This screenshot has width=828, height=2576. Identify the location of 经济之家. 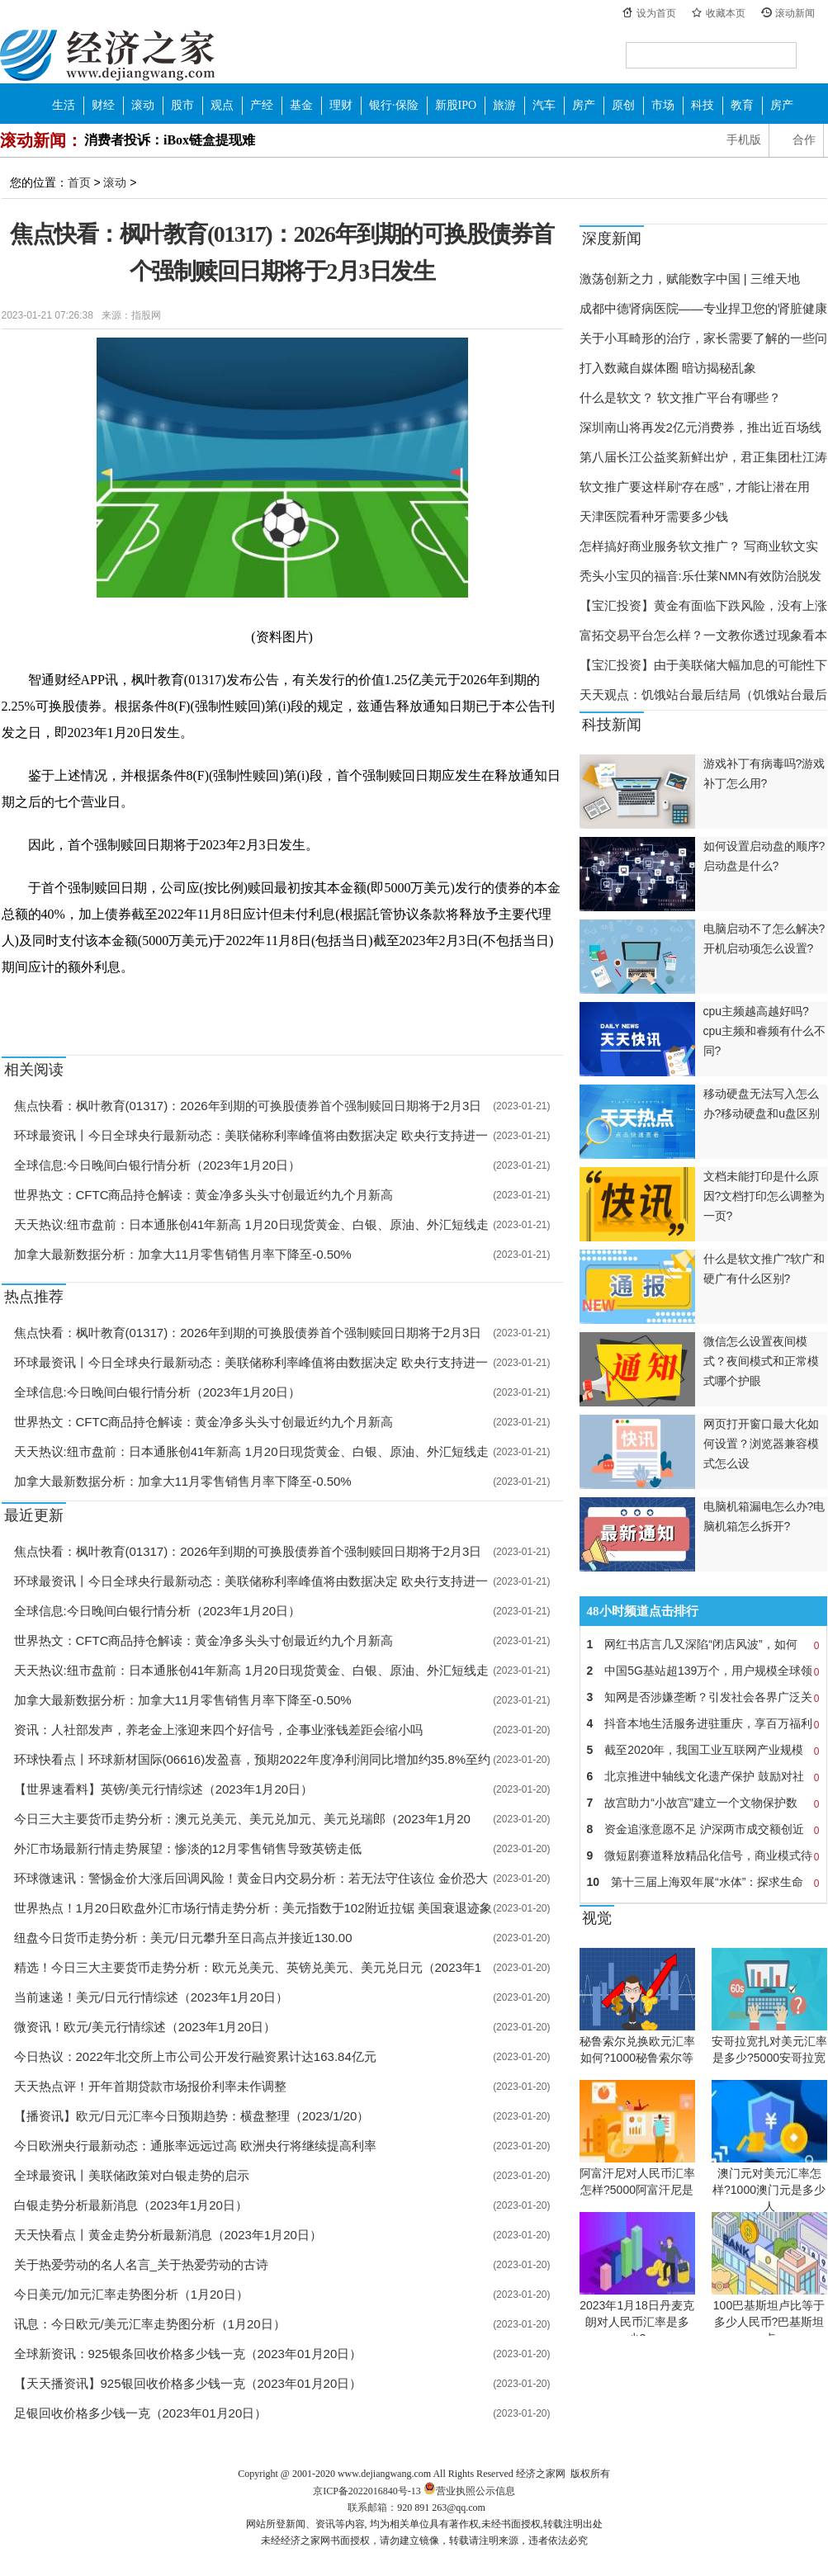
(107, 54).